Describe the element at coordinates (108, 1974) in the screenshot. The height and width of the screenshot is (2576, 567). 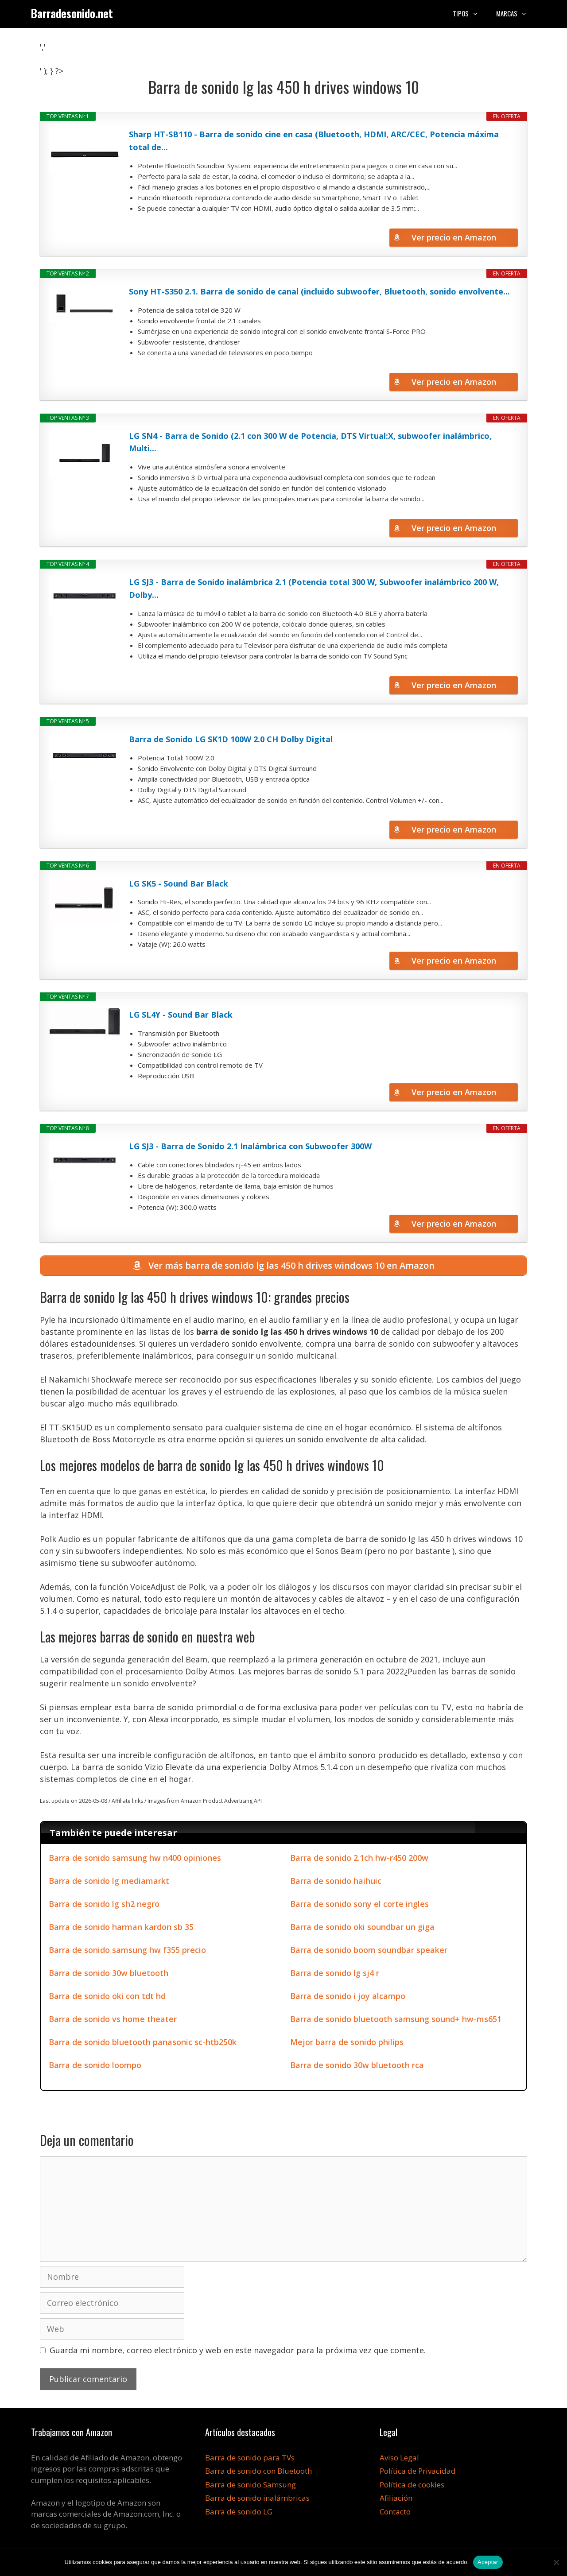
I see `Barra de sonido 30w bluetooth` at that location.